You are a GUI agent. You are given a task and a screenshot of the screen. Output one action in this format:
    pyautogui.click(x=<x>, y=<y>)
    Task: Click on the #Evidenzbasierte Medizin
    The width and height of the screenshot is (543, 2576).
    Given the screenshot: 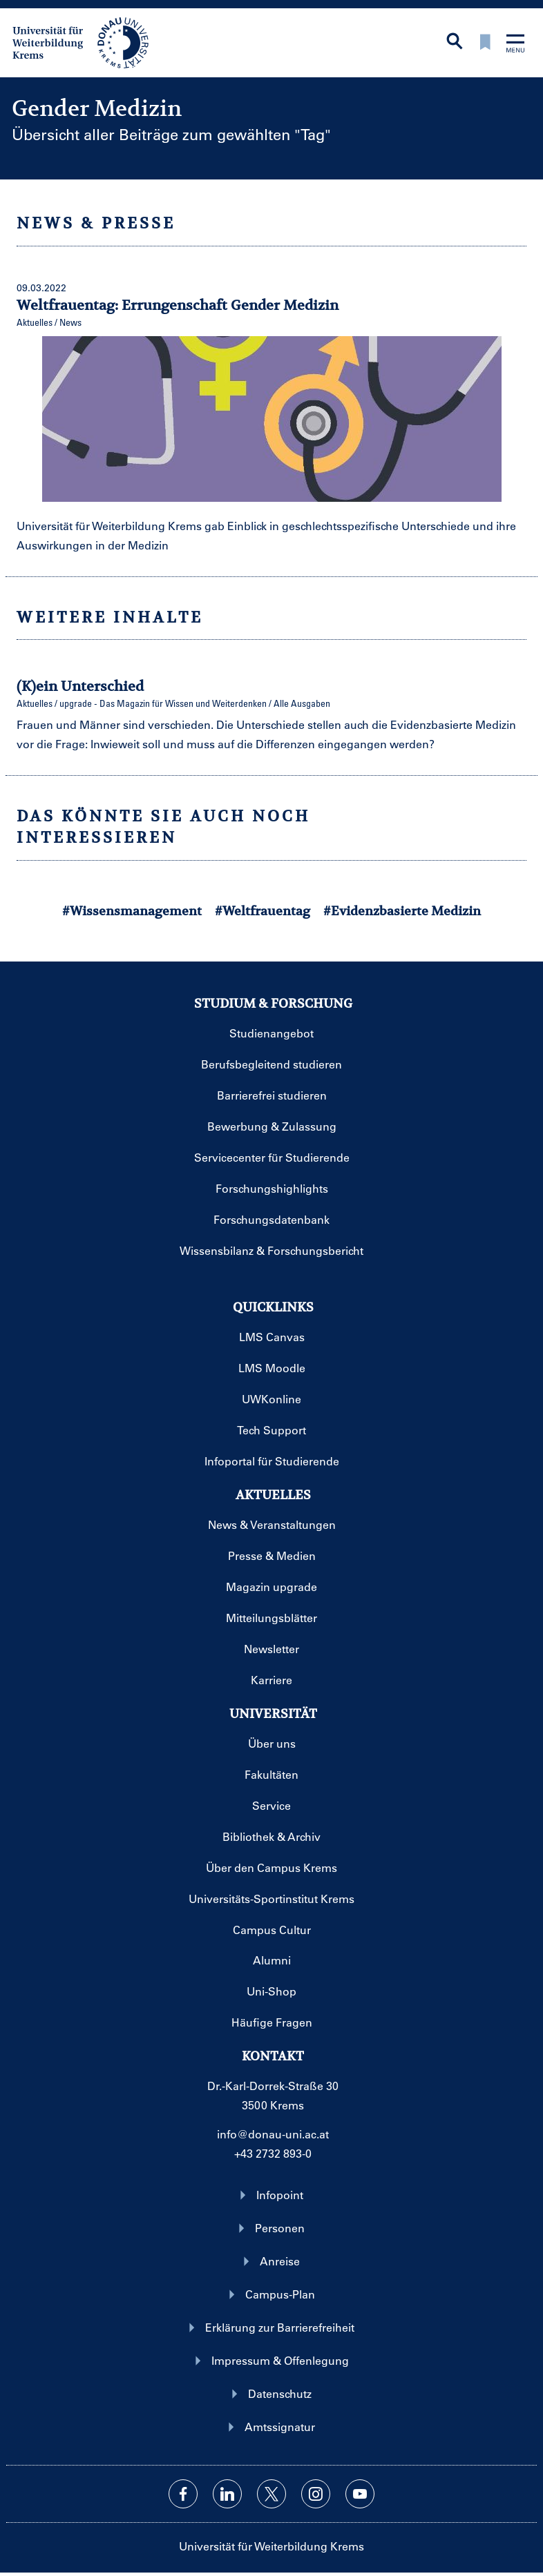 What is the action you would take?
    pyautogui.click(x=402, y=911)
    